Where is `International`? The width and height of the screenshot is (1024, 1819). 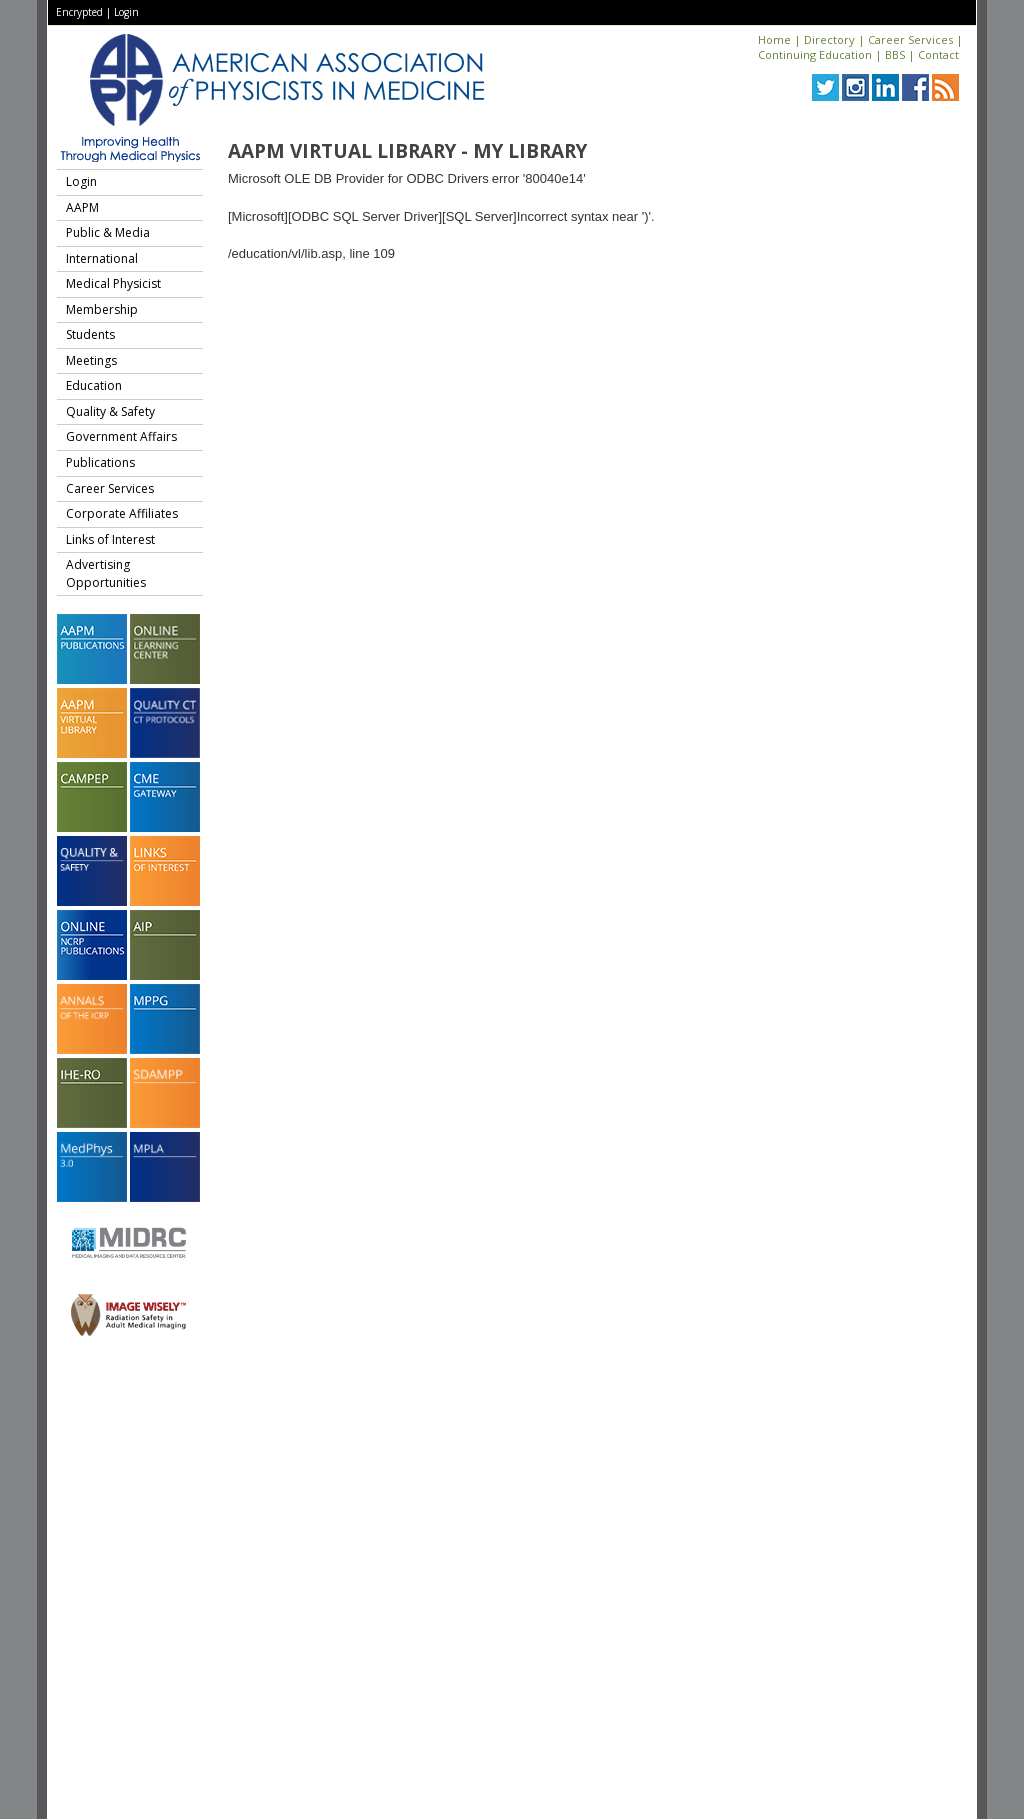 International is located at coordinates (102, 258).